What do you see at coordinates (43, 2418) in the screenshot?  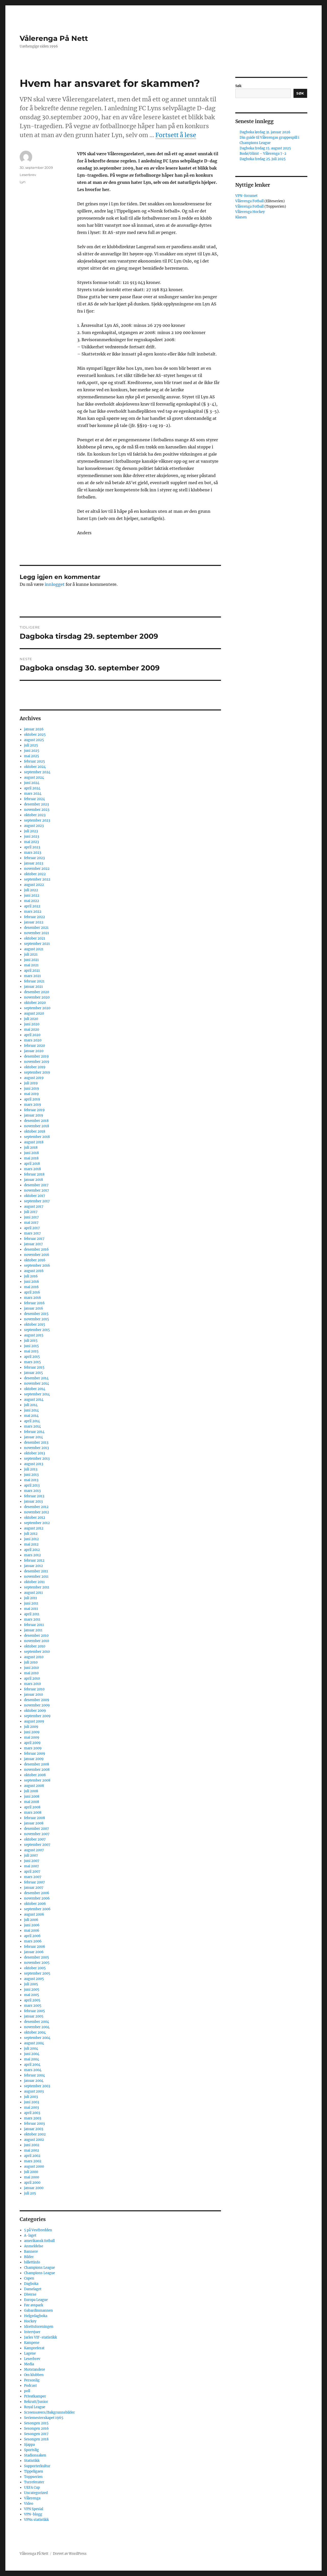 I see `Seriemesterskapet 1965` at bounding box center [43, 2418].